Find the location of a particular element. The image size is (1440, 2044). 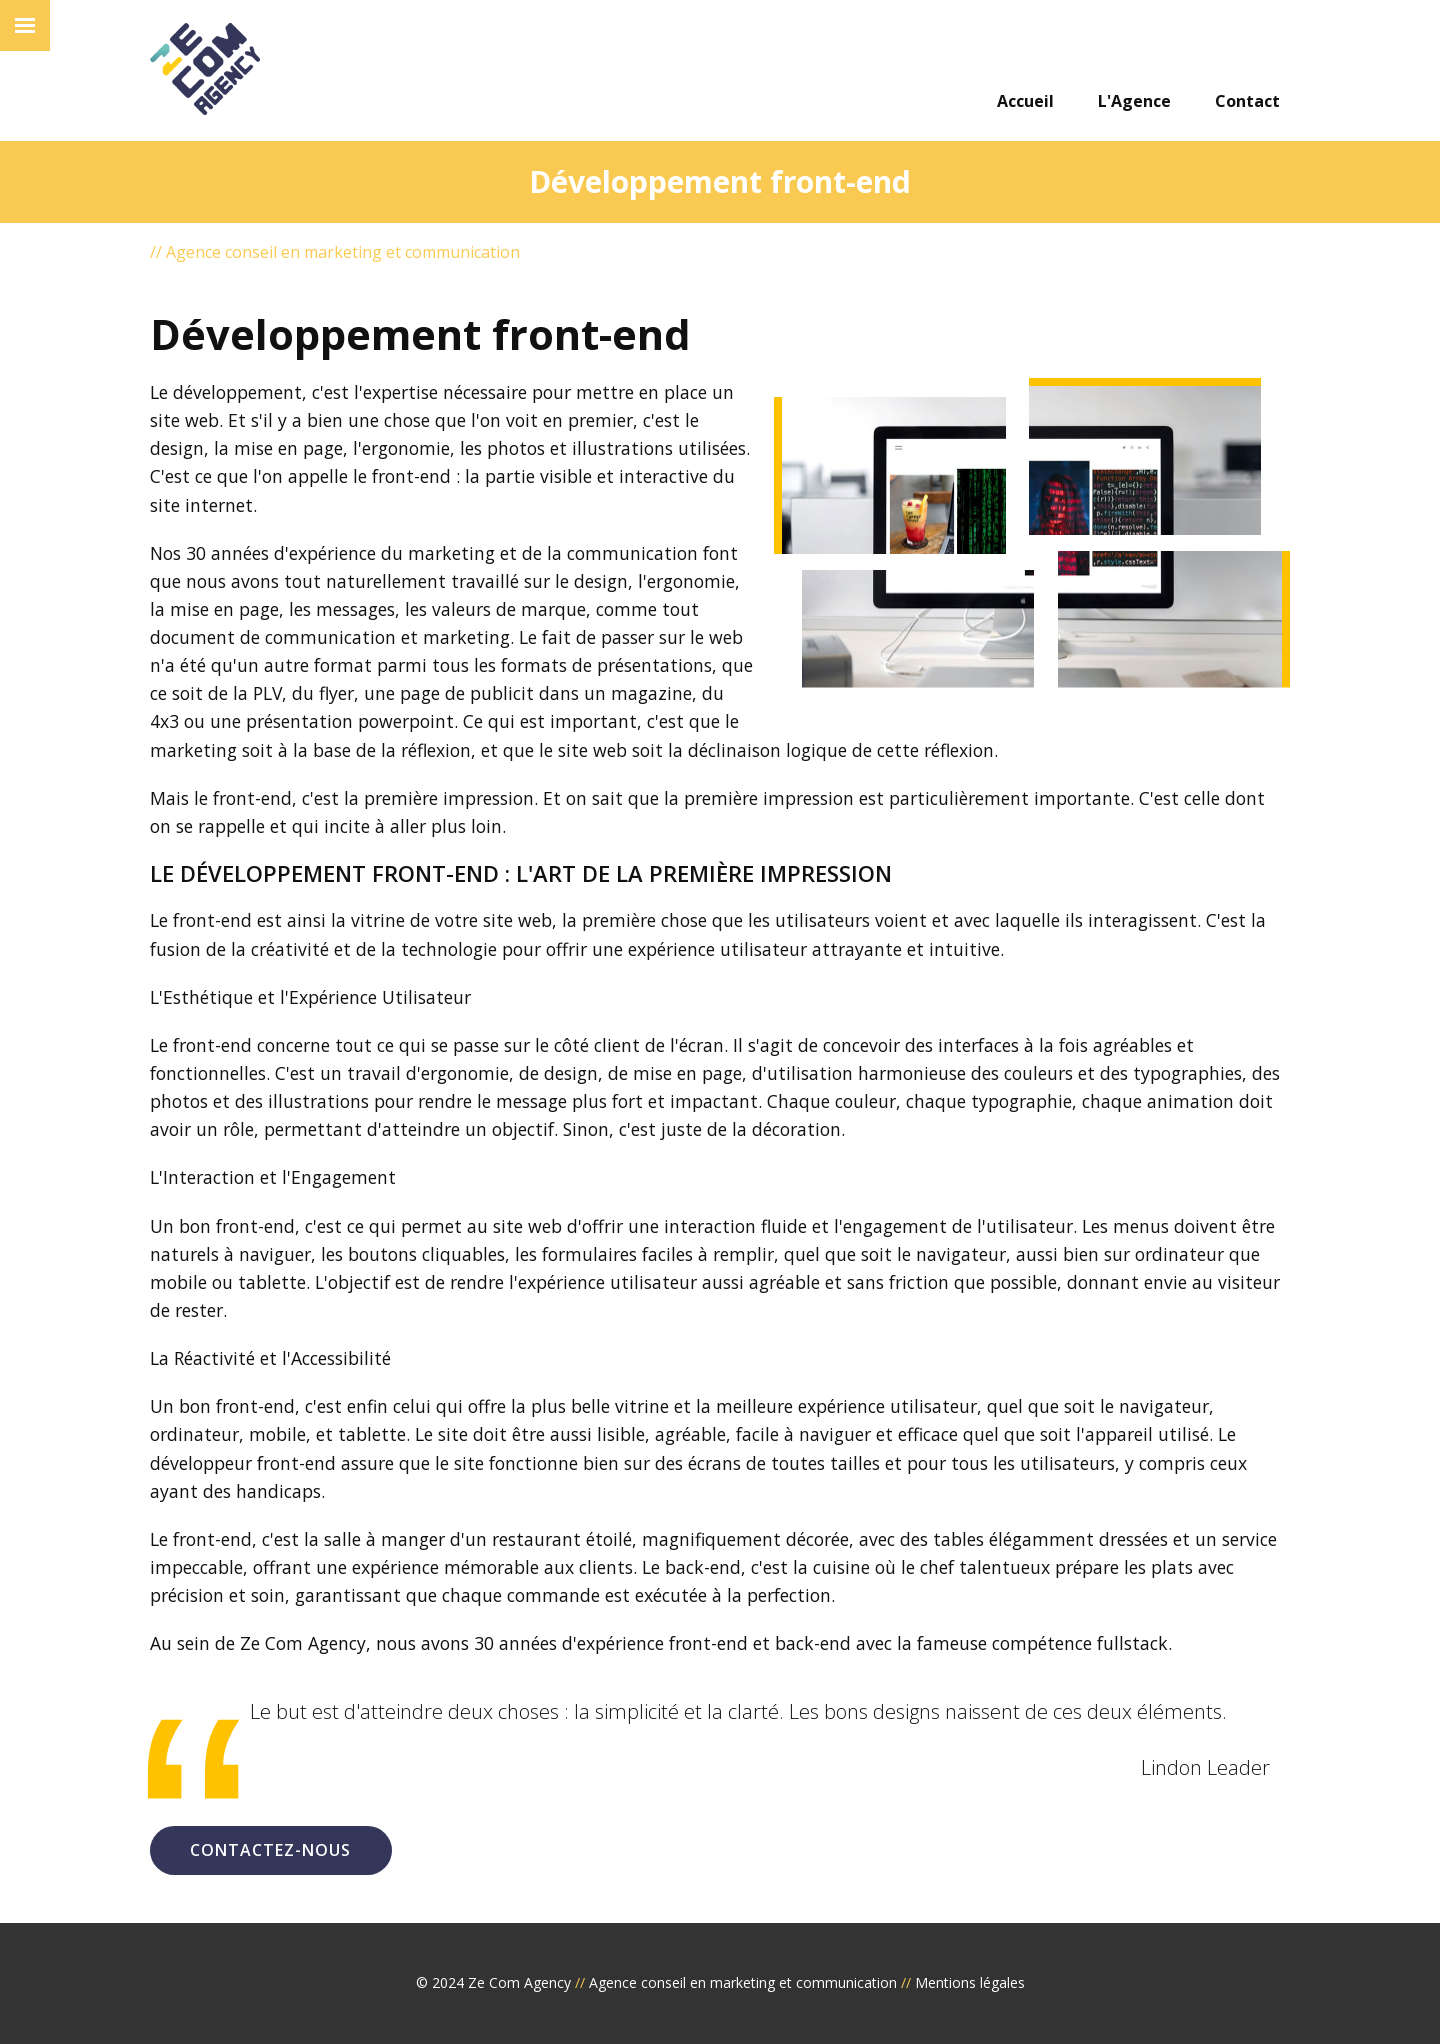

[burger] is located at coordinates (25, 25).